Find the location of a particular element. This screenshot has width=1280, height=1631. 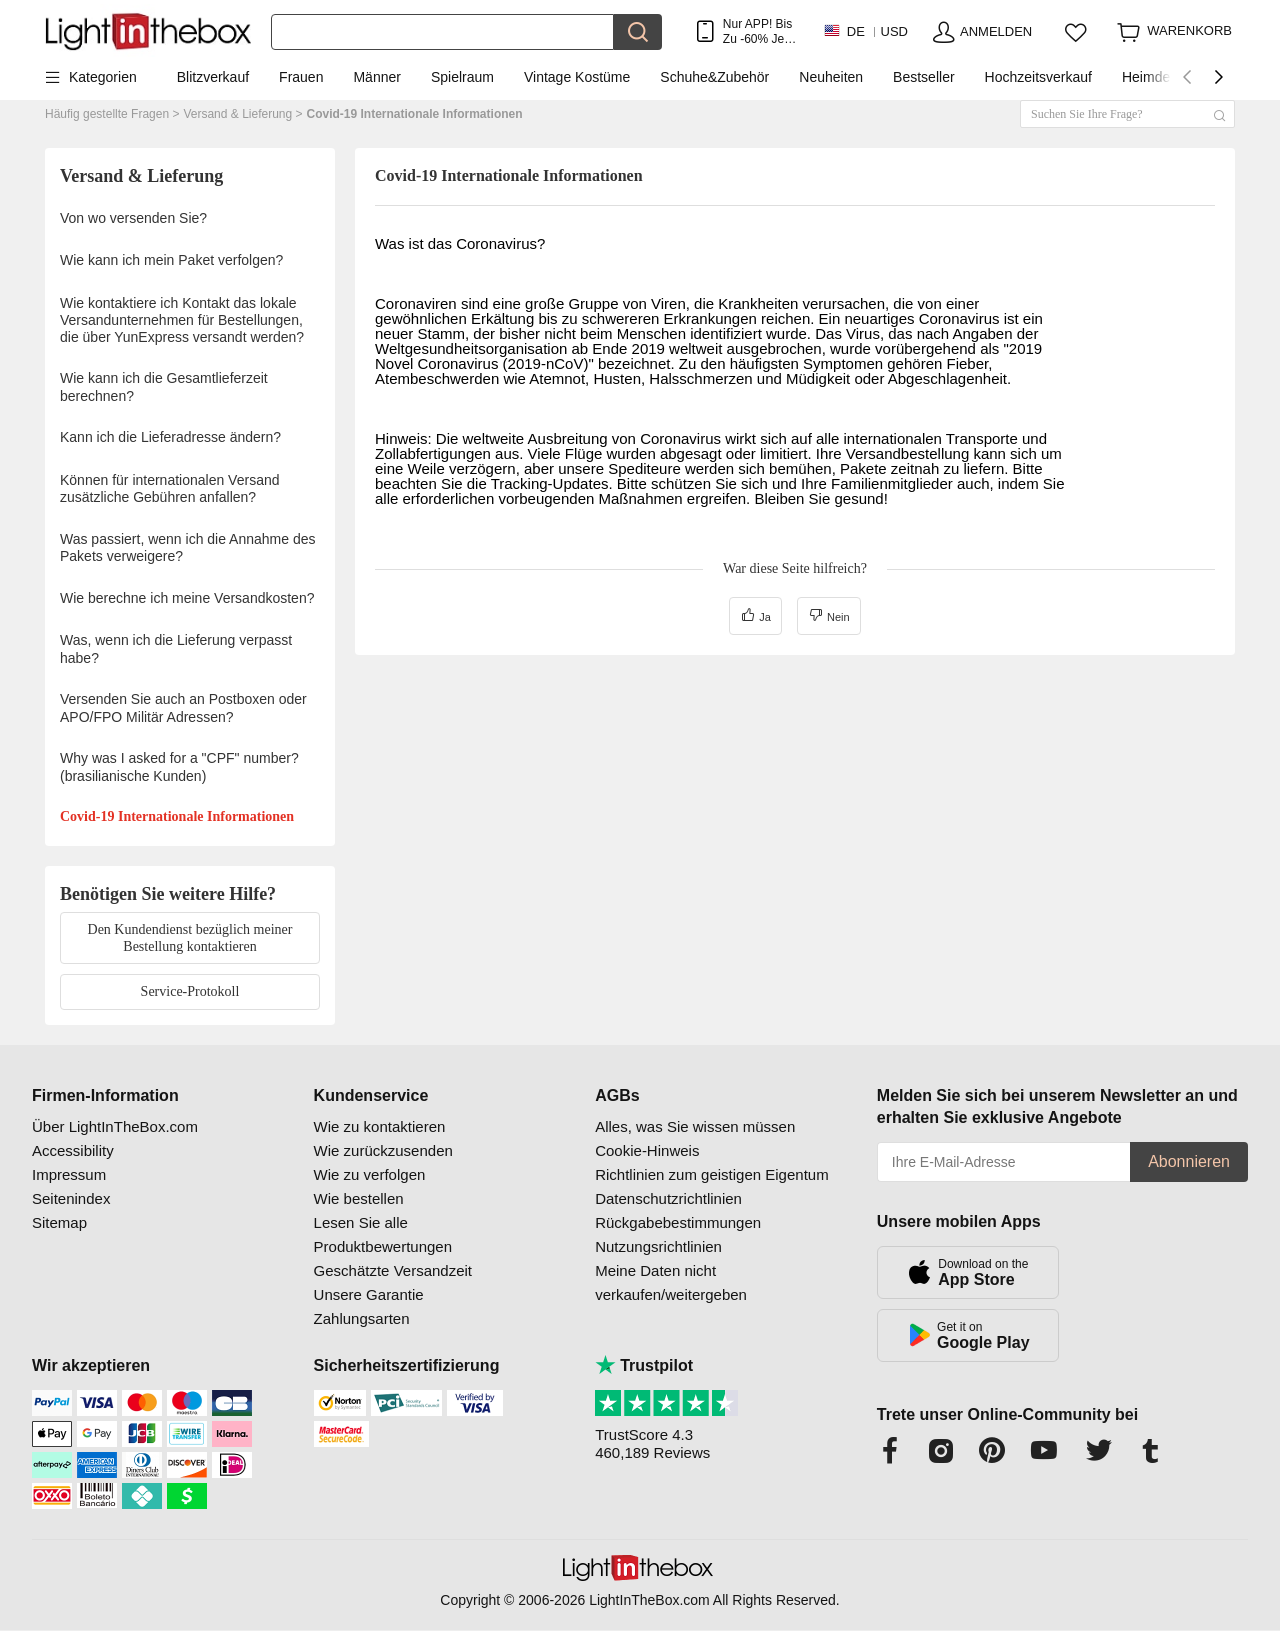

Cookie-Hinweis is located at coordinates (647, 1150).